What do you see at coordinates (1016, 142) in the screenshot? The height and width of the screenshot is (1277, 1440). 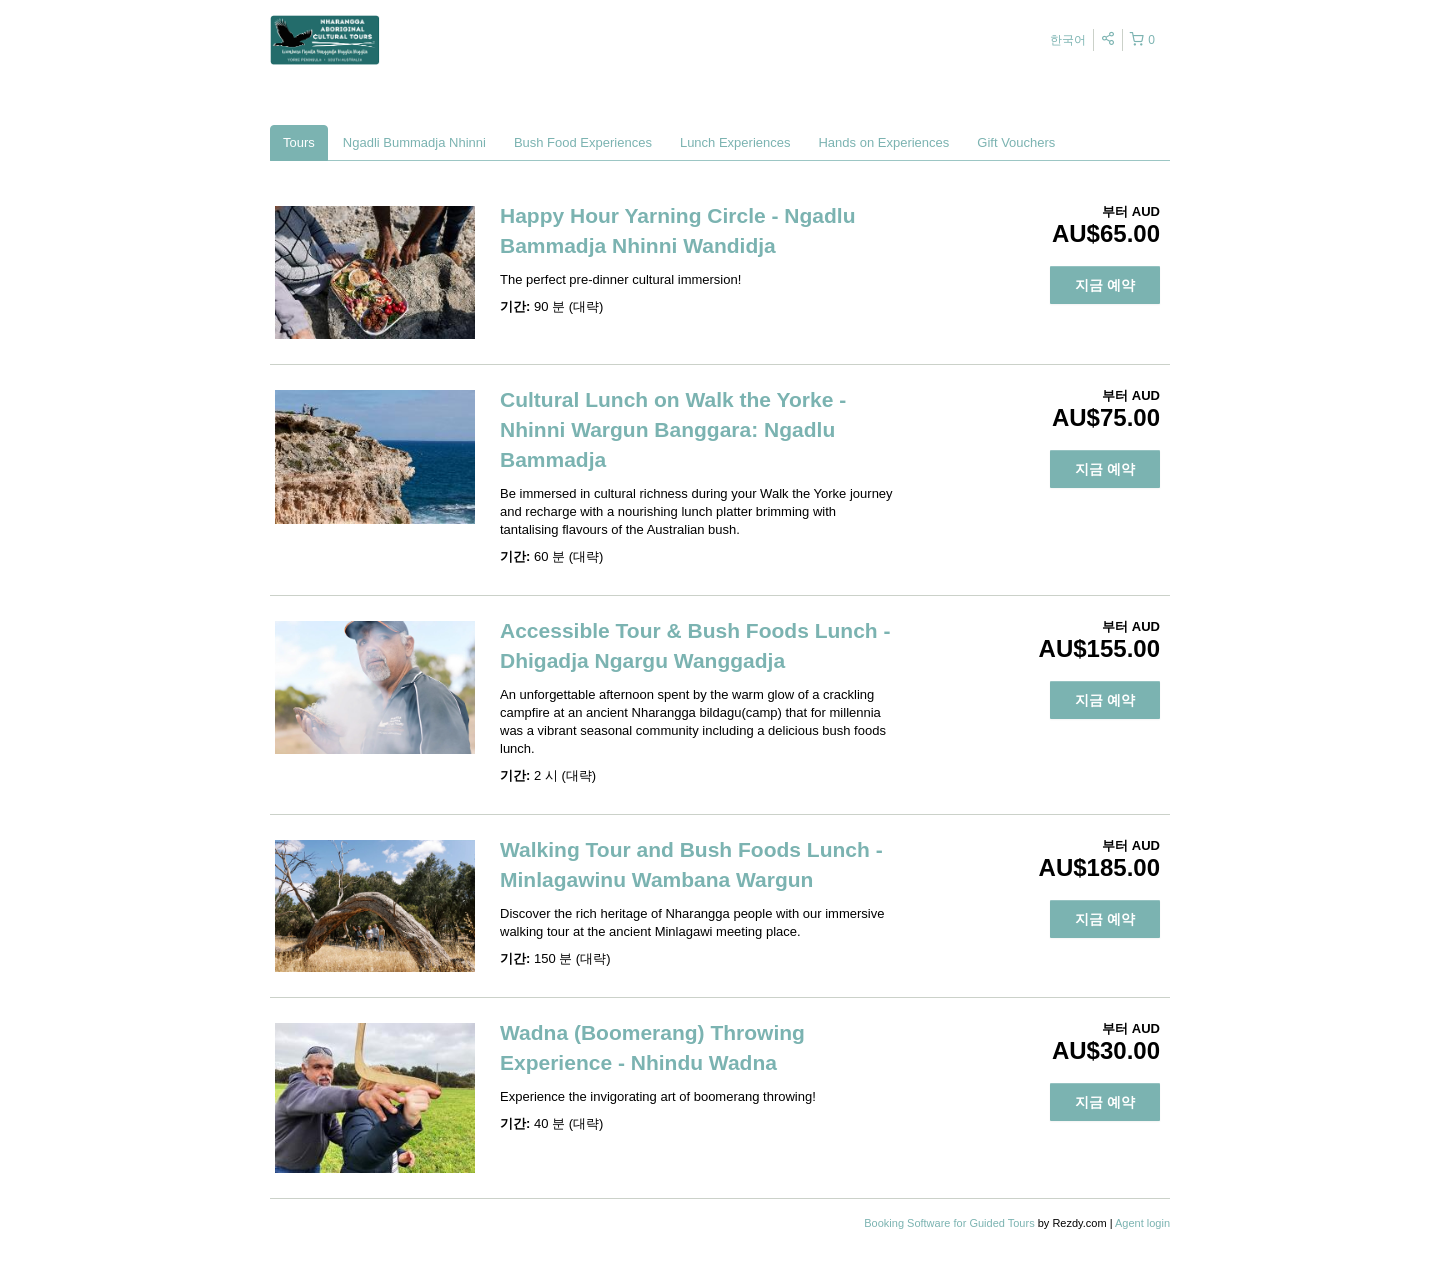 I see `Gift Vouchers` at bounding box center [1016, 142].